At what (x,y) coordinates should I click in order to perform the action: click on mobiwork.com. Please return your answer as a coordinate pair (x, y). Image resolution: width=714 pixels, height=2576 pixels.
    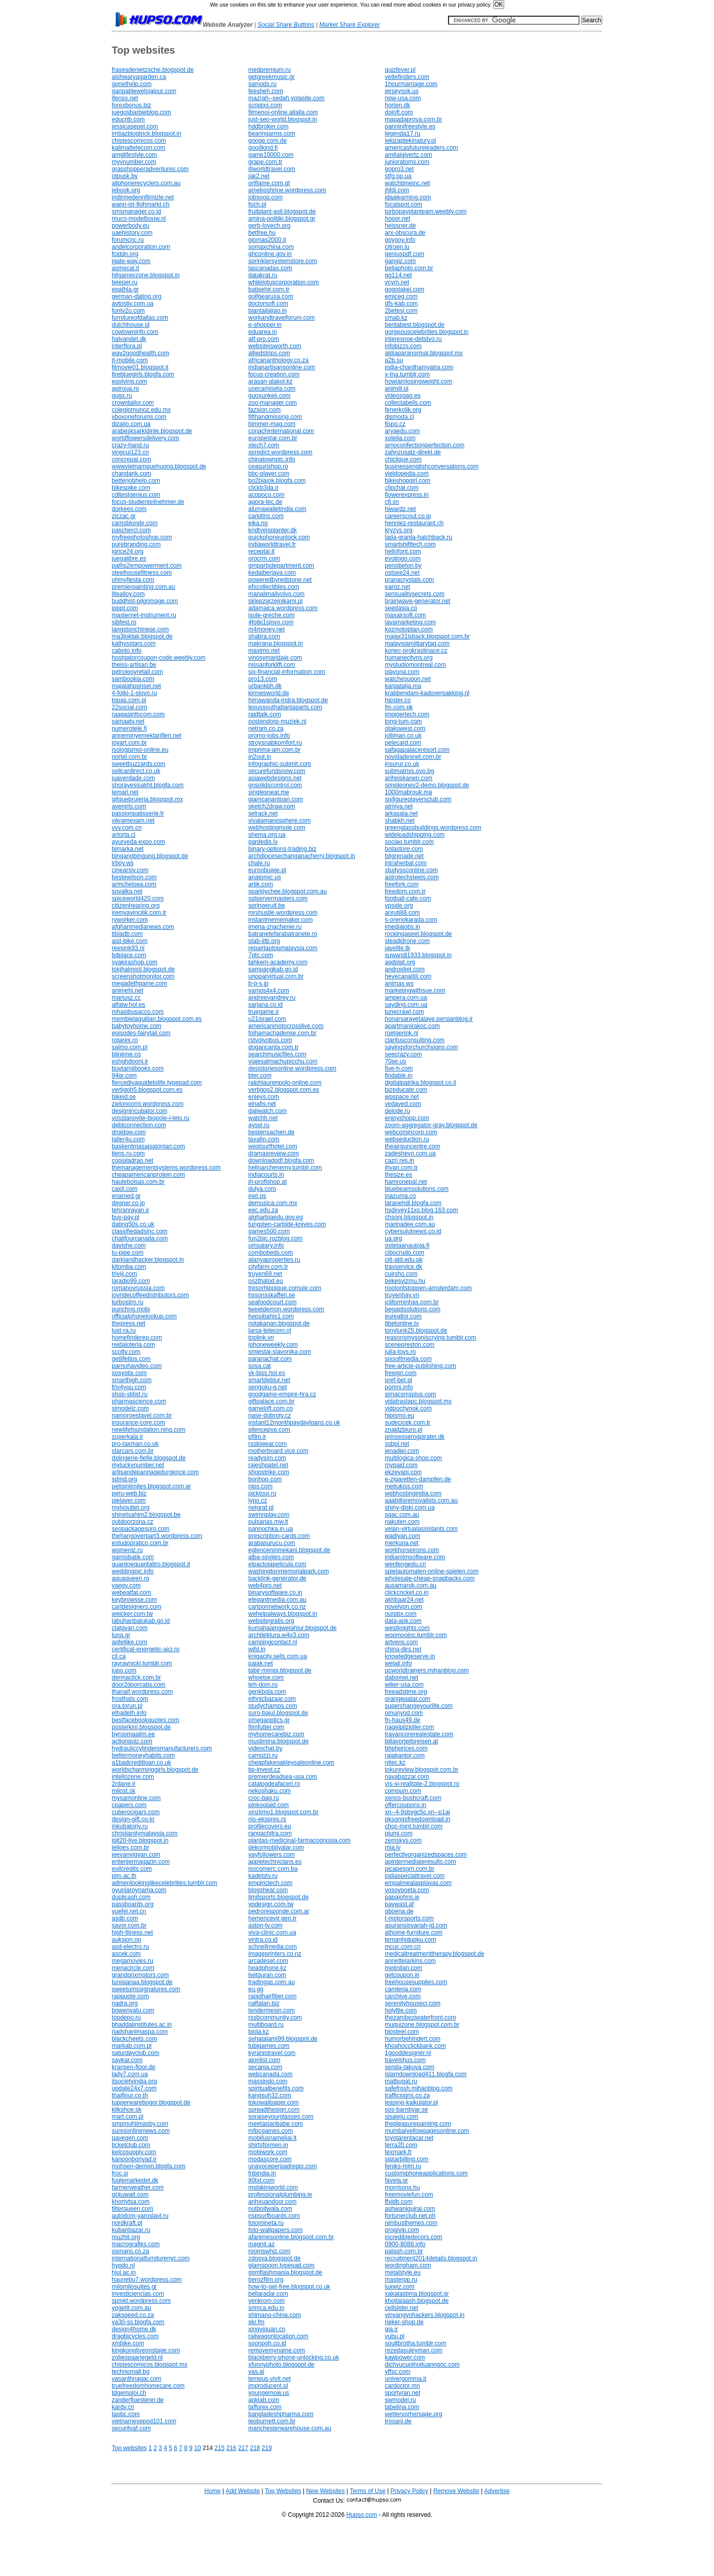
    Looking at the image, I should click on (267, 2152).